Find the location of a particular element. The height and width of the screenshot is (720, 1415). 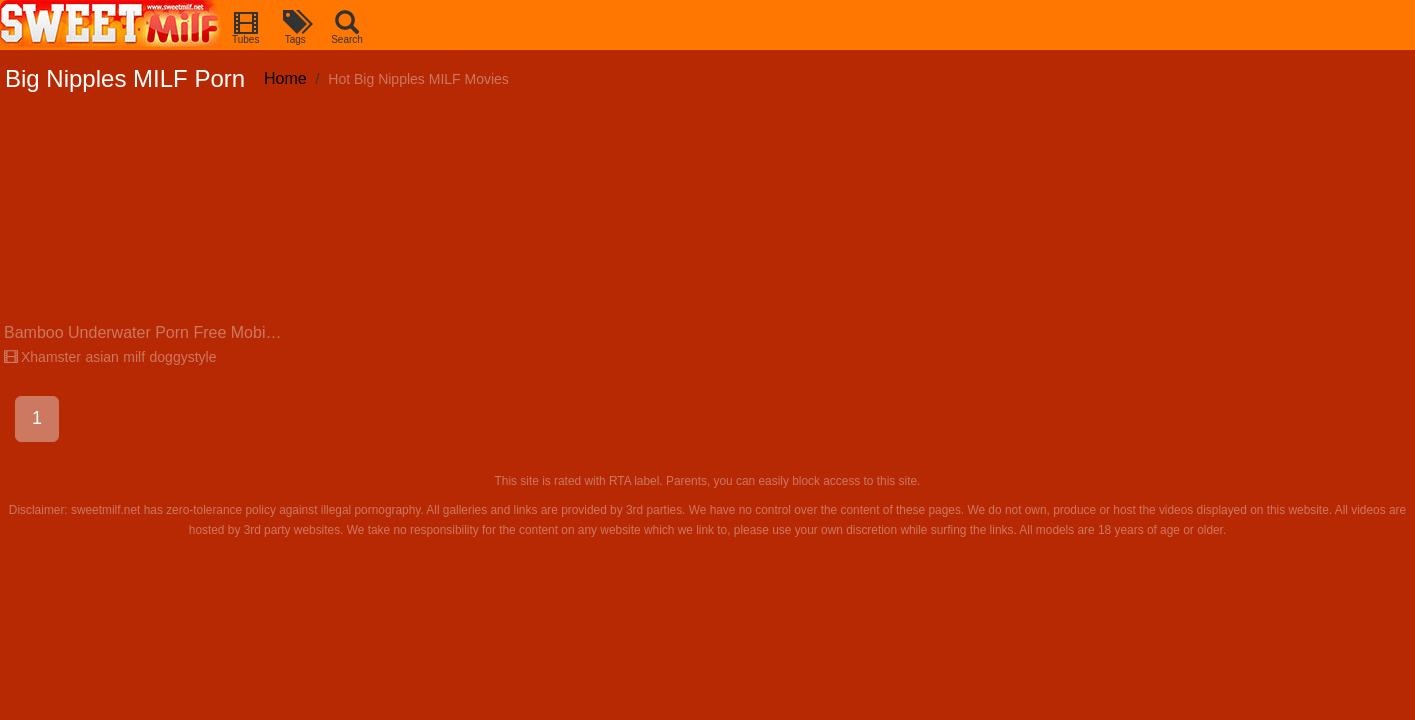

milf is located at coordinates (134, 357).